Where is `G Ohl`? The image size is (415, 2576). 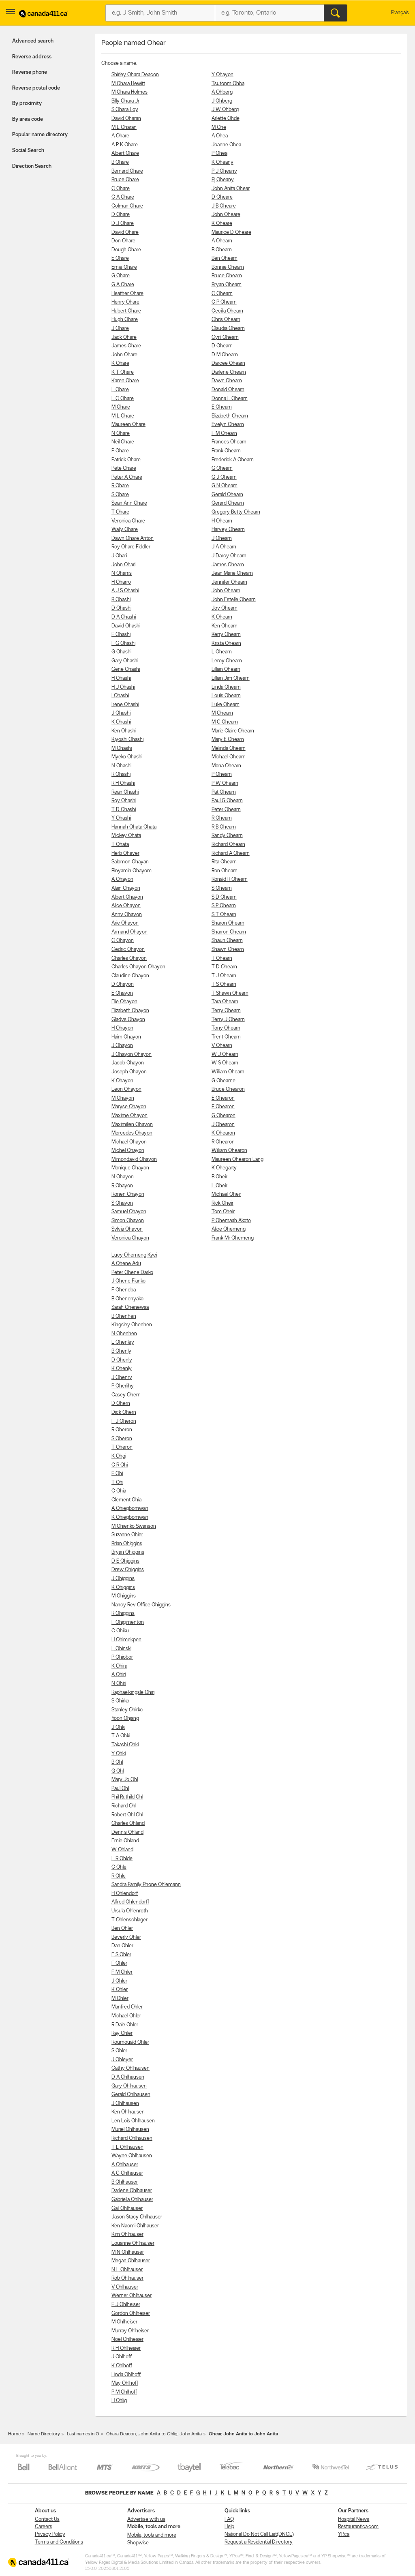
G Ohl is located at coordinates (117, 1771).